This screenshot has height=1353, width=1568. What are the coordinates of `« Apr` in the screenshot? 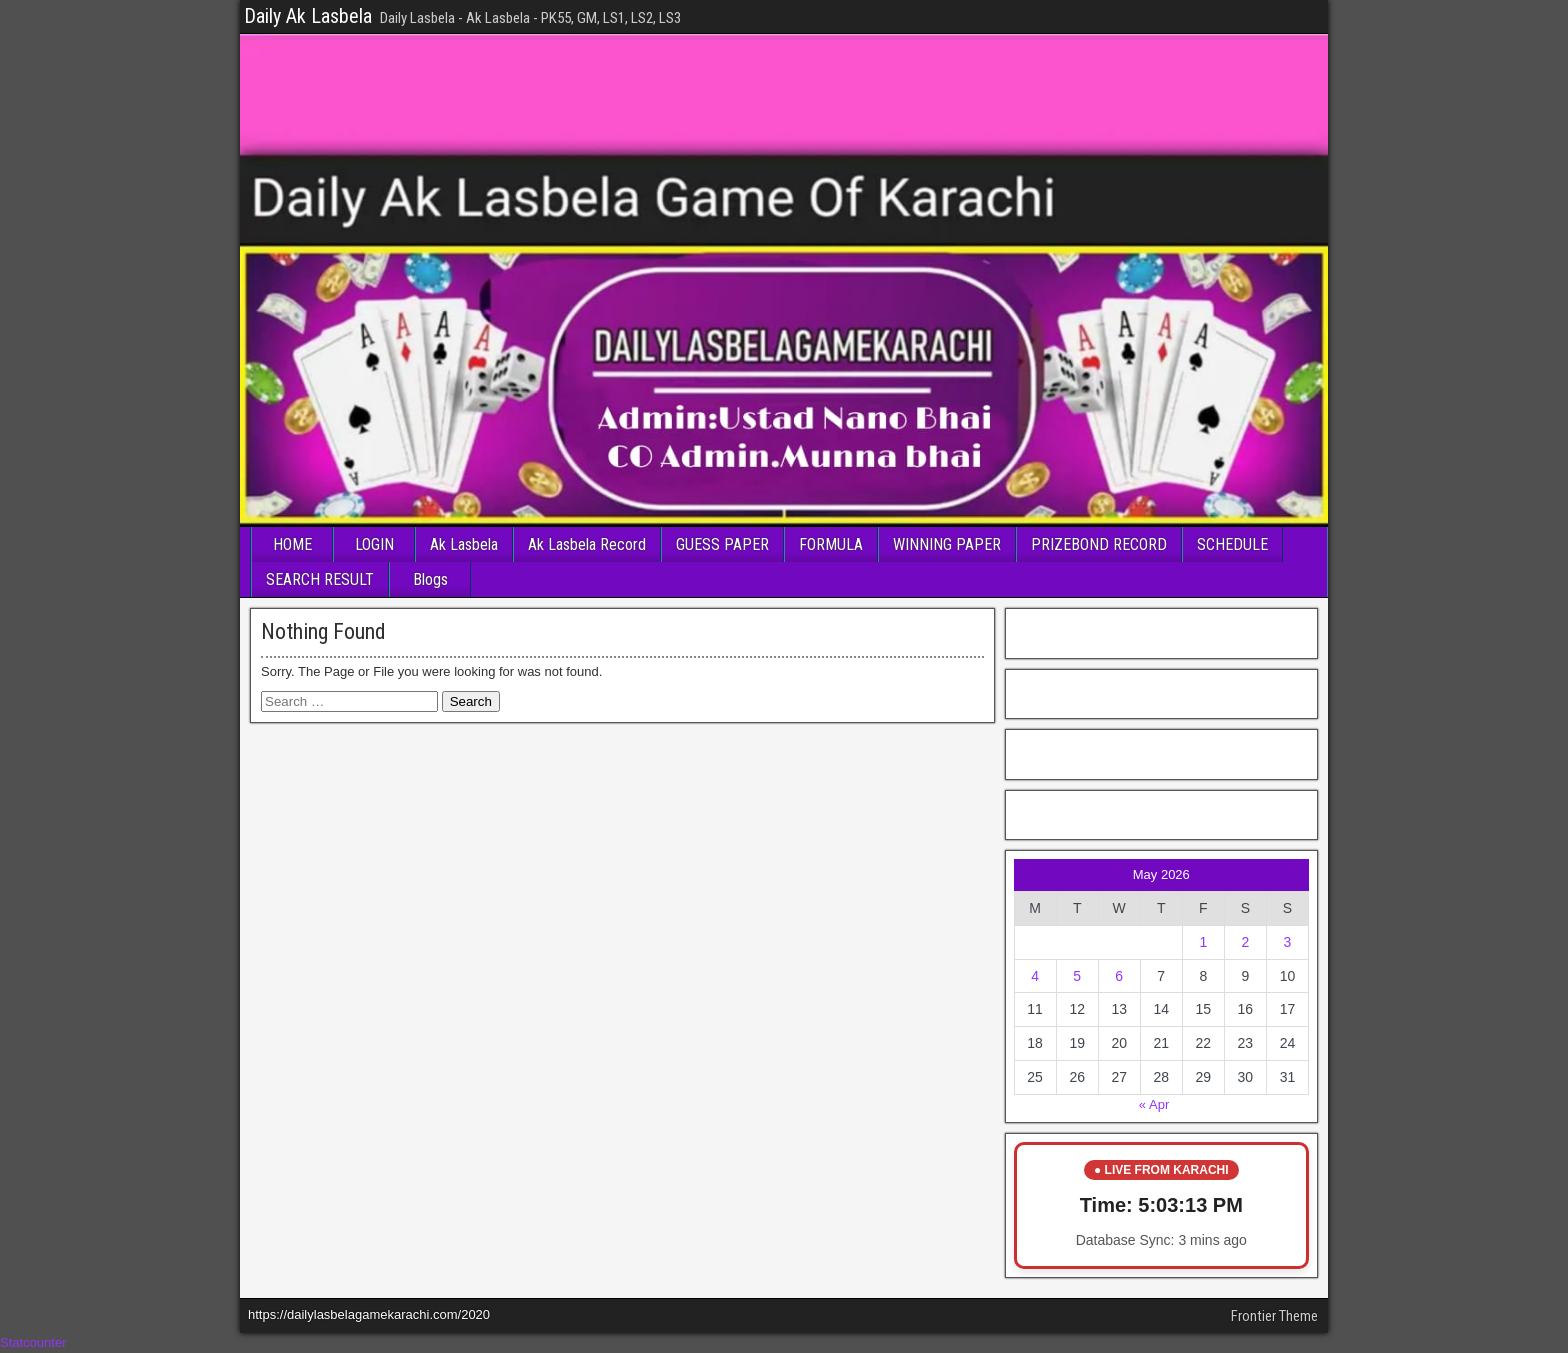 It's located at (1154, 1104).